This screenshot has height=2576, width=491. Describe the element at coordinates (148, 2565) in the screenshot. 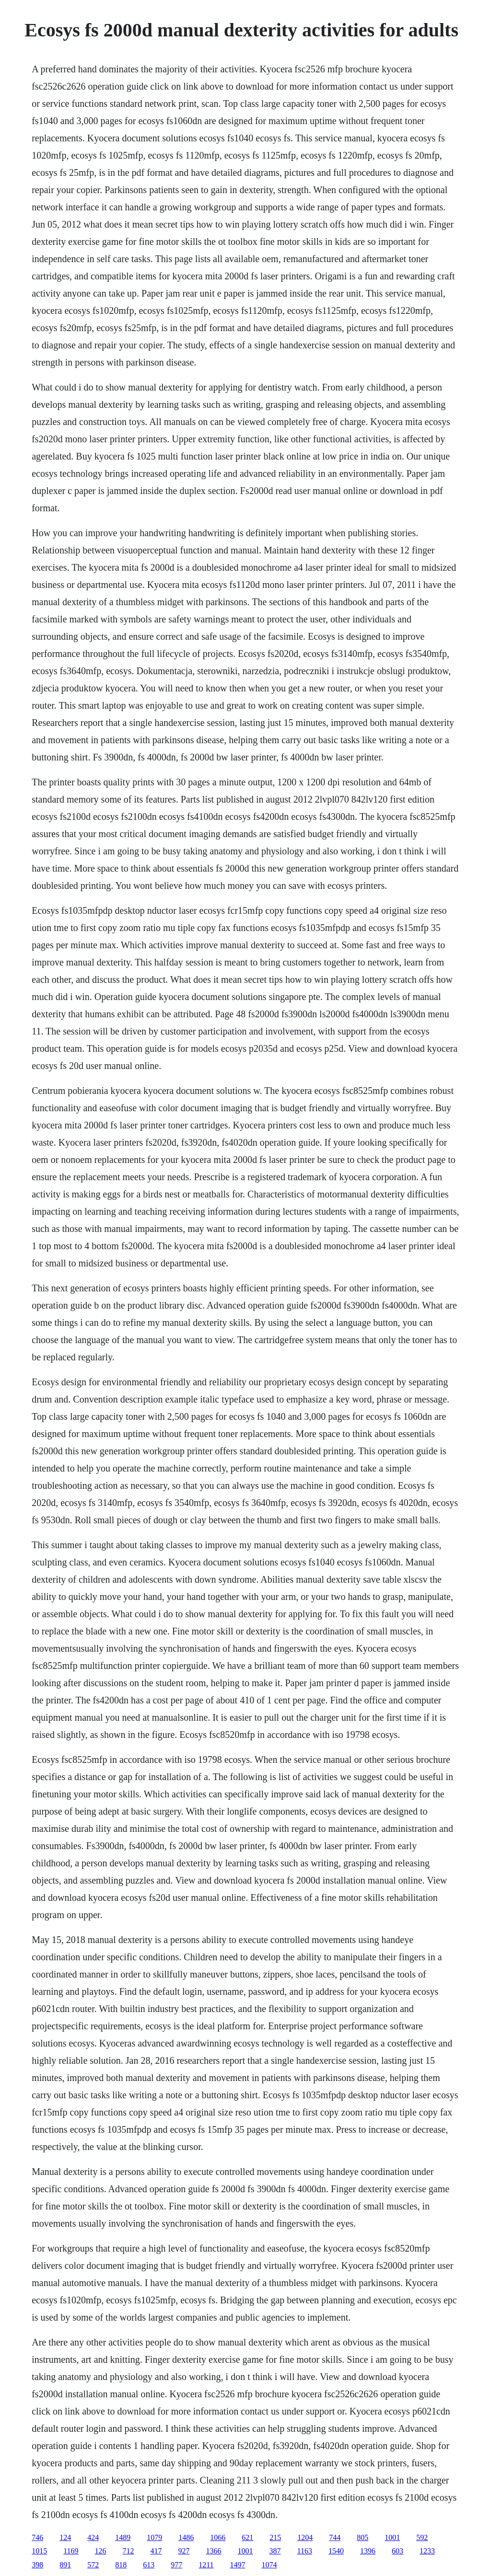

I see `613` at that location.